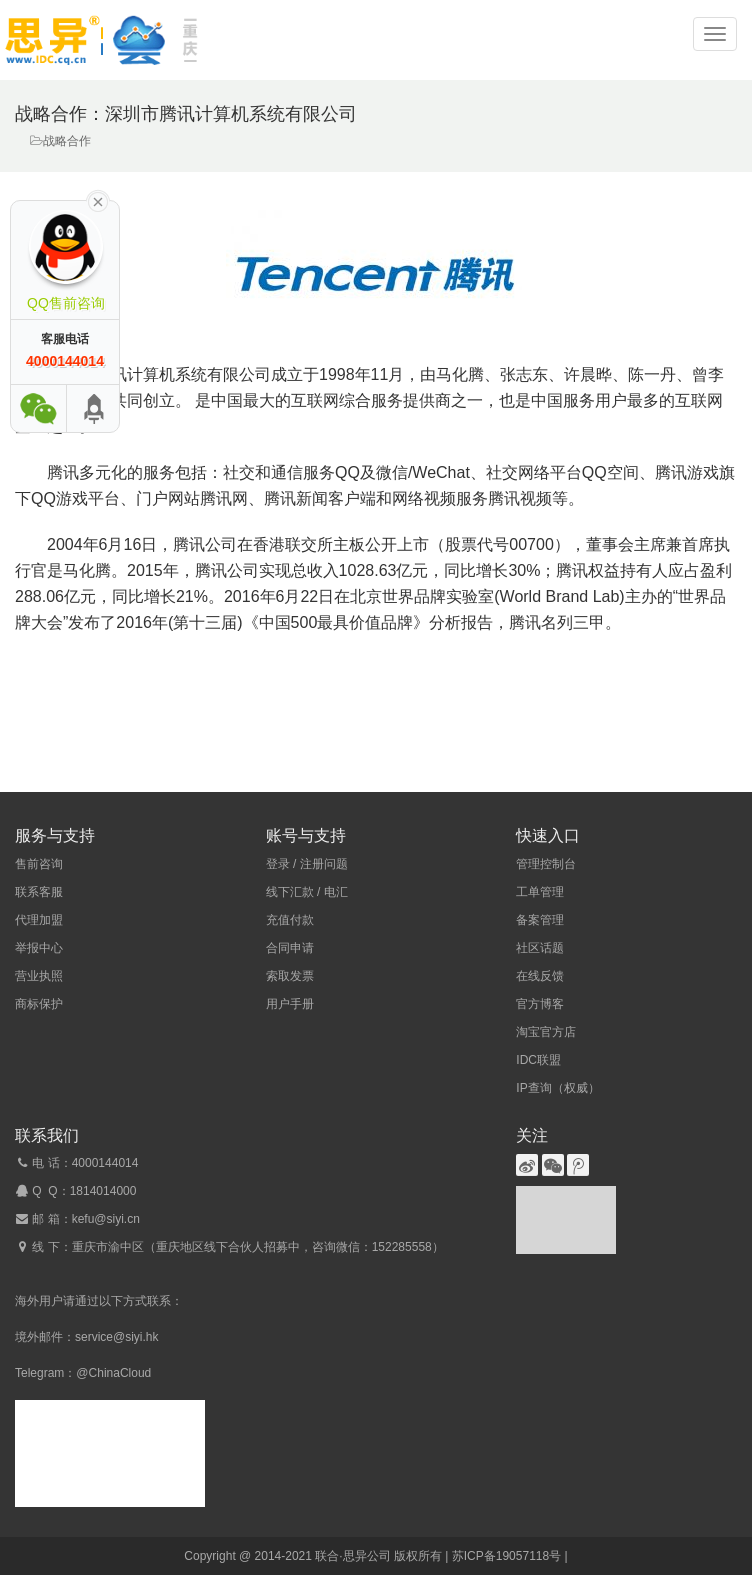 This screenshot has height=1575, width=752. I want to click on 充值付款, so click(290, 920).